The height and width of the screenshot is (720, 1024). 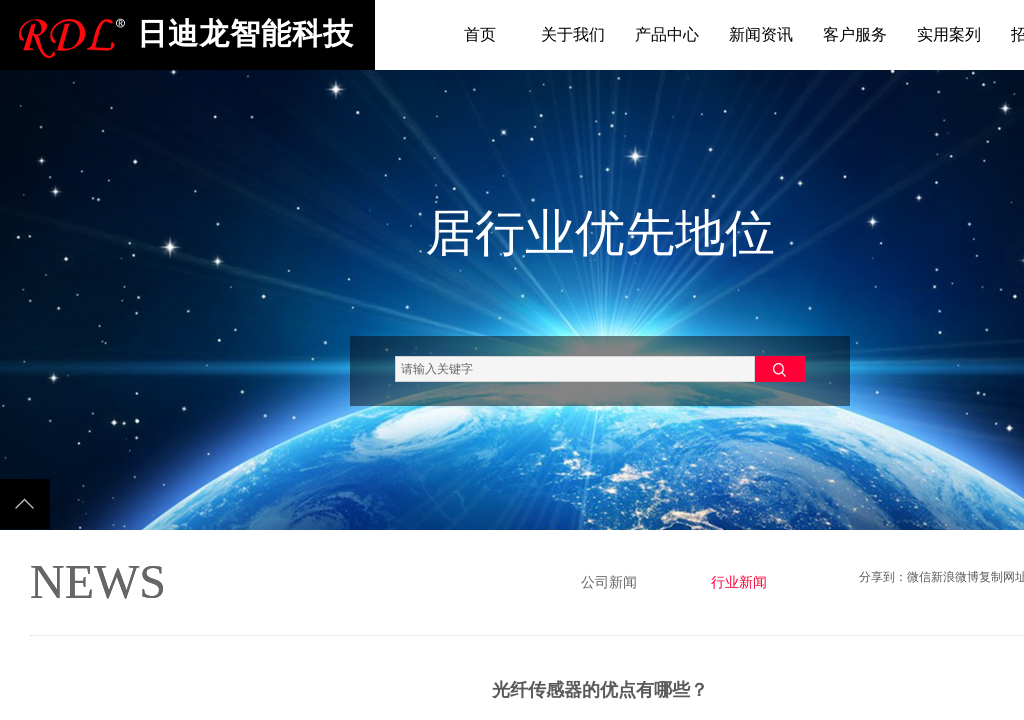 I want to click on 公司新闻, so click(x=609, y=582).